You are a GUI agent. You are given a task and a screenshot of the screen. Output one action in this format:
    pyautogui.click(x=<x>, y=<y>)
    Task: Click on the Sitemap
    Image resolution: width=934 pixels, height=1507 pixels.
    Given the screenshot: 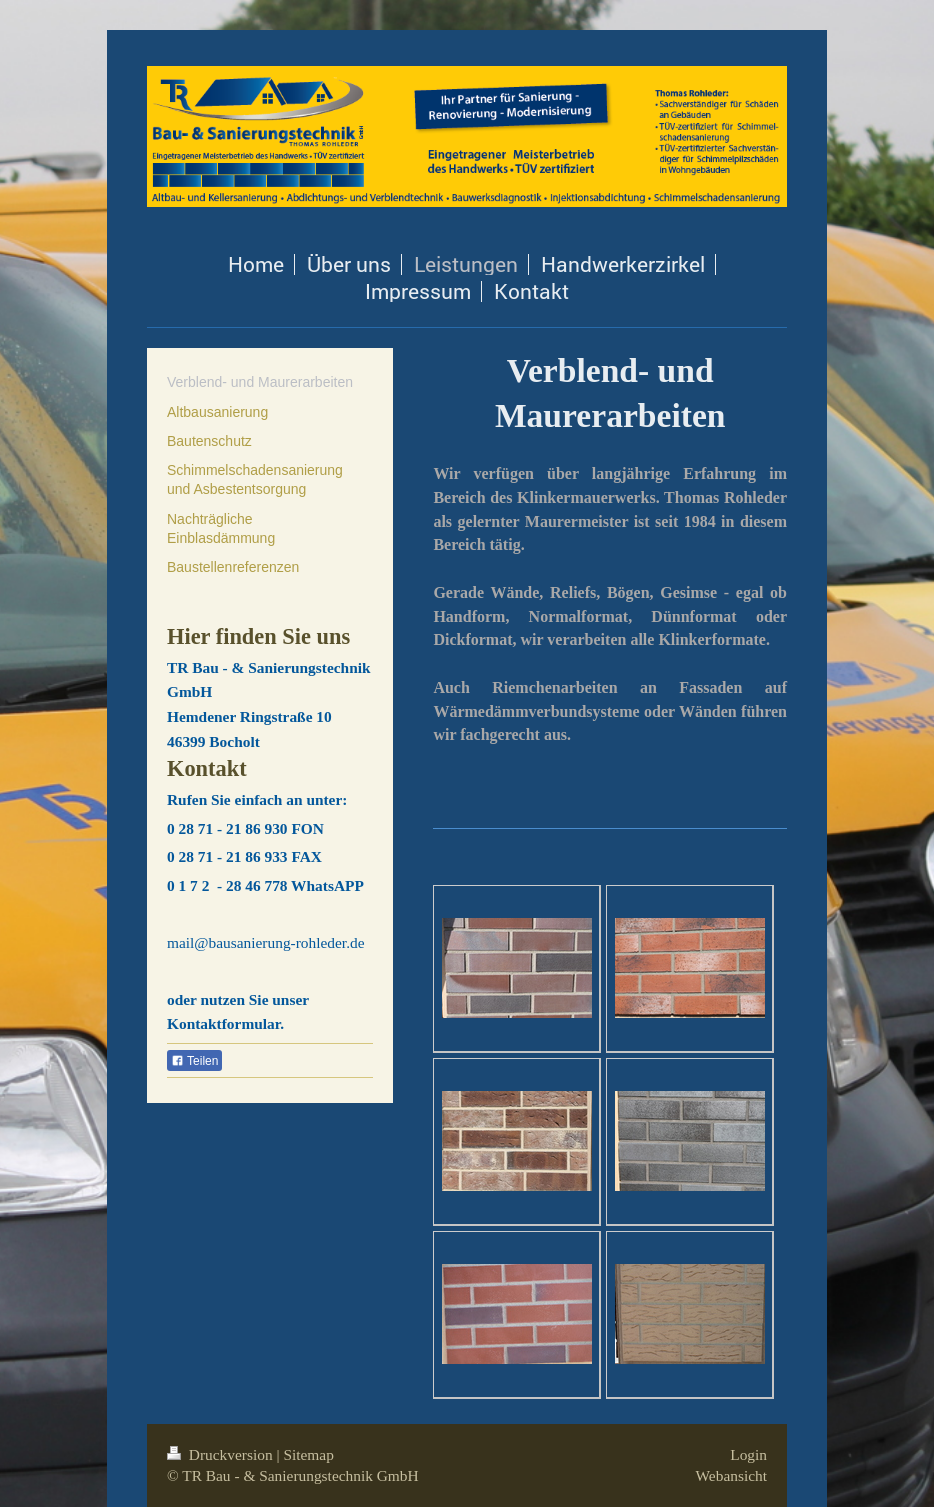 What is the action you would take?
    pyautogui.click(x=308, y=1454)
    